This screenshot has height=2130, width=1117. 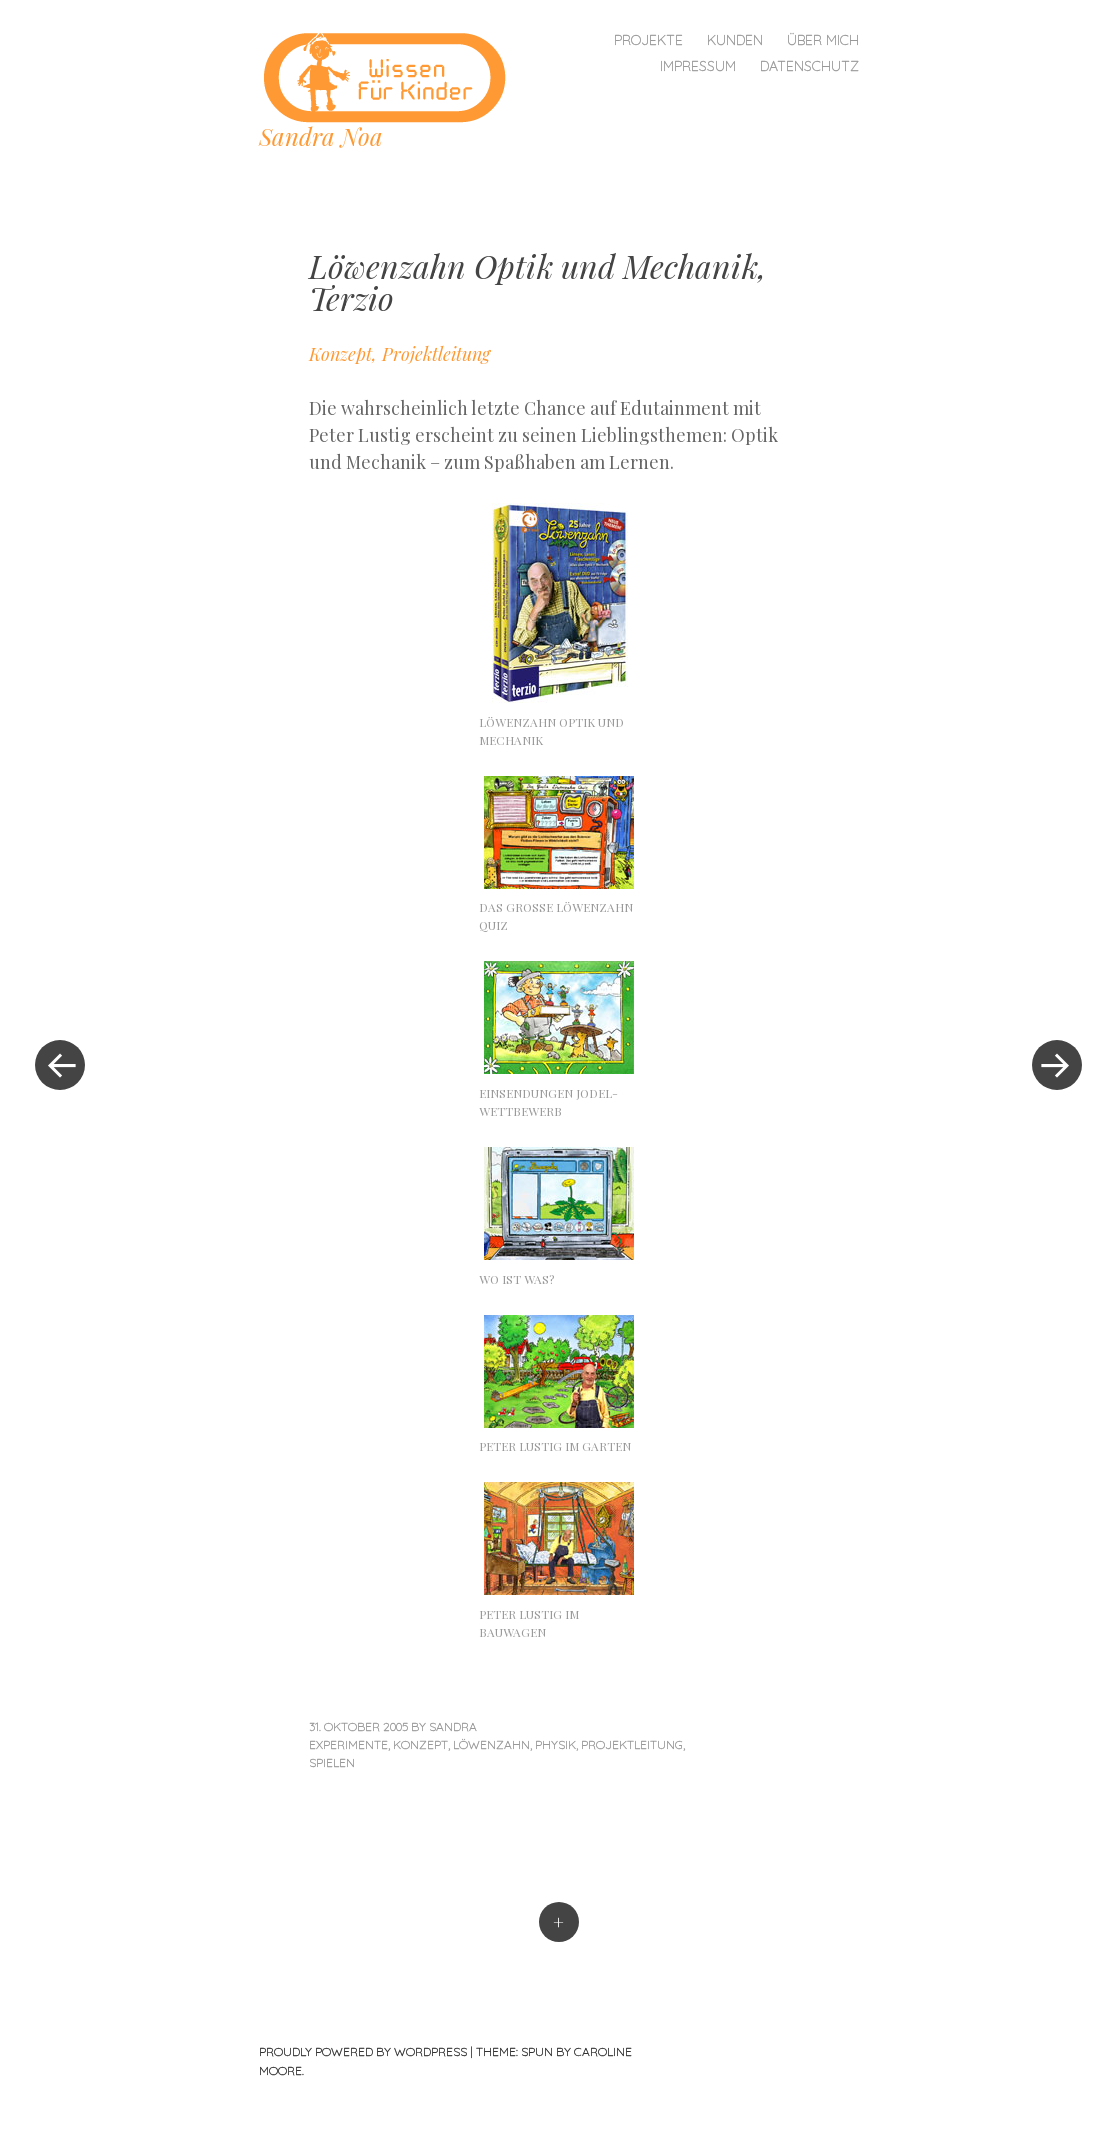 I want to click on Projektleitung, so click(x=632, y=1744).